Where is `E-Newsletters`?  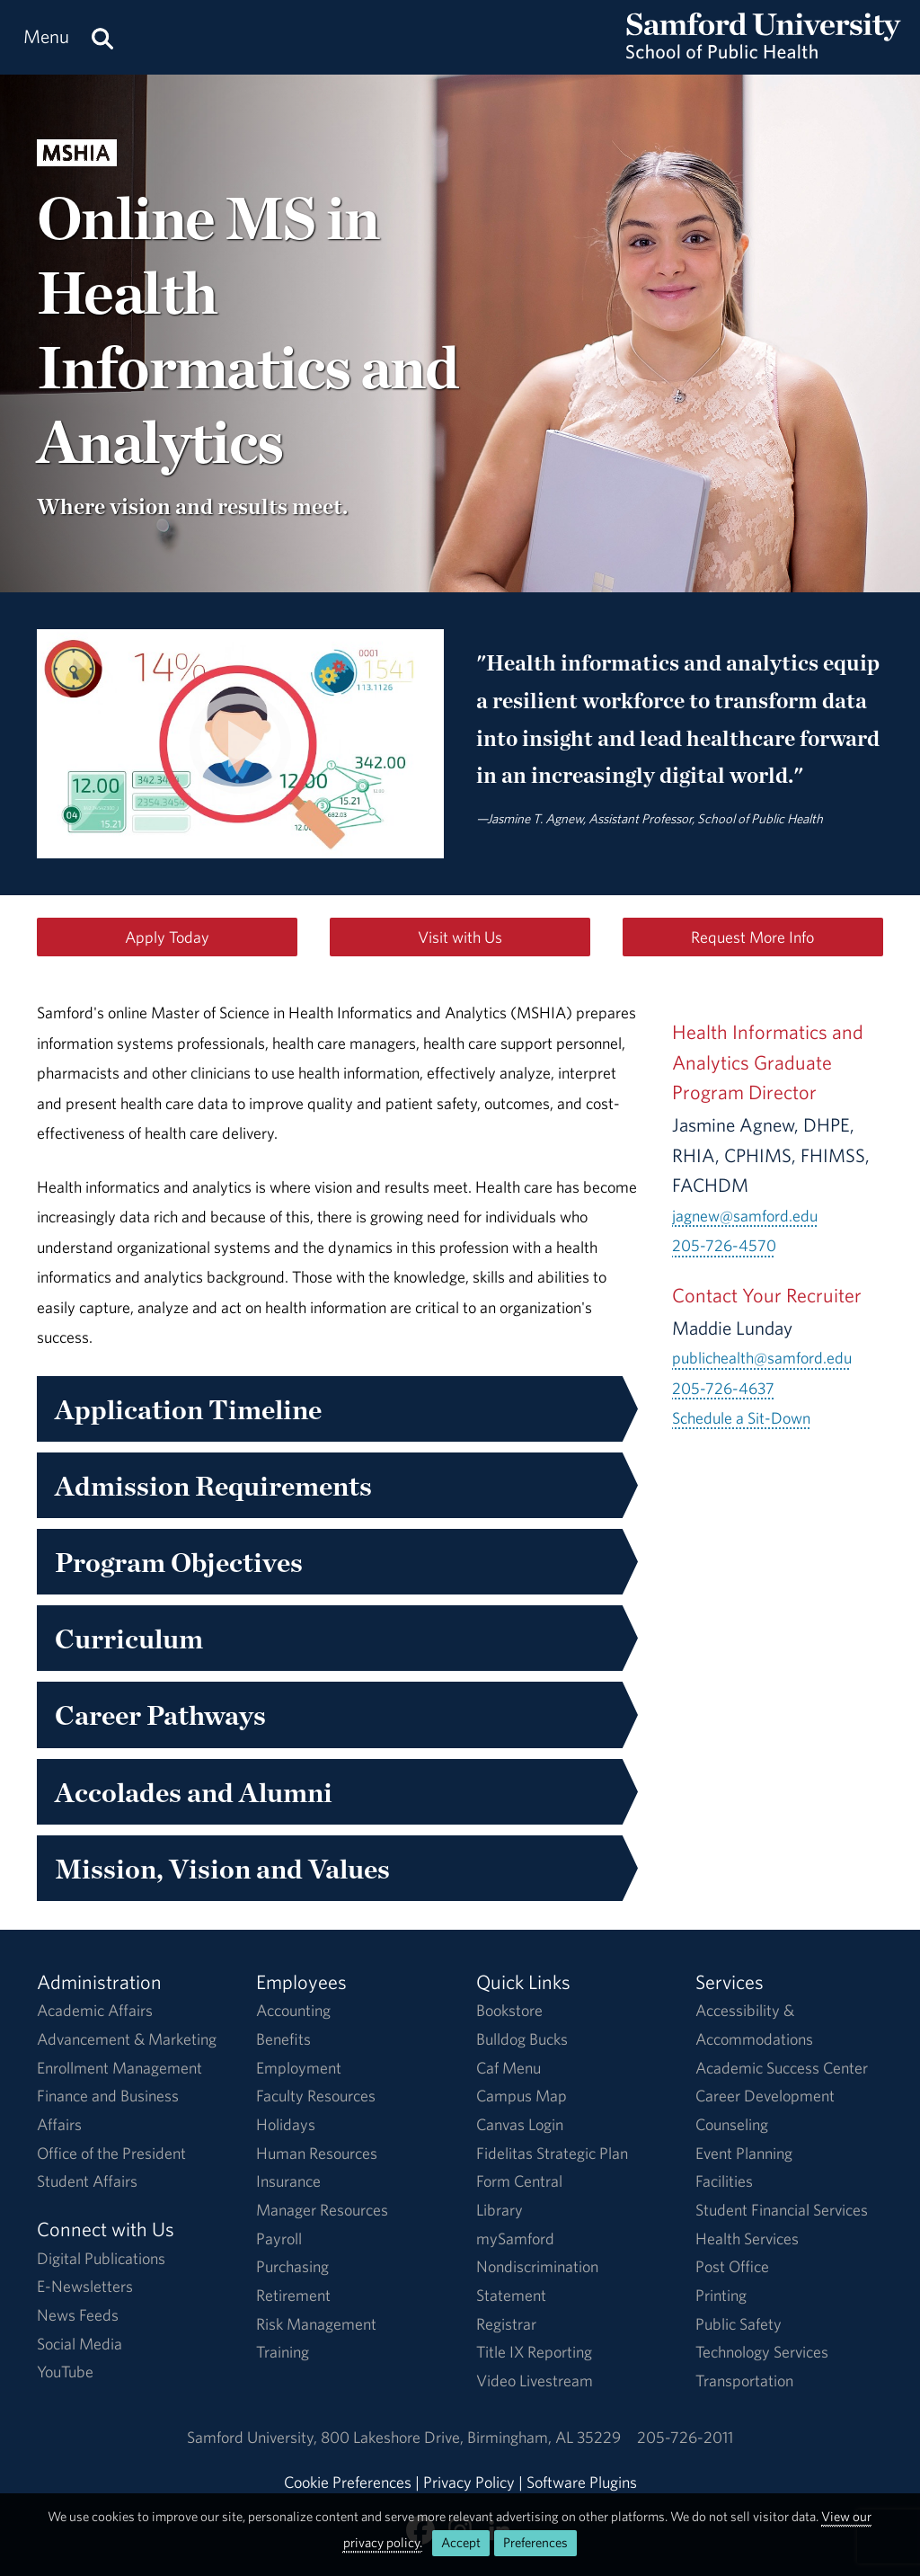 E-Newsletters is located at coordinates (85, 2286).